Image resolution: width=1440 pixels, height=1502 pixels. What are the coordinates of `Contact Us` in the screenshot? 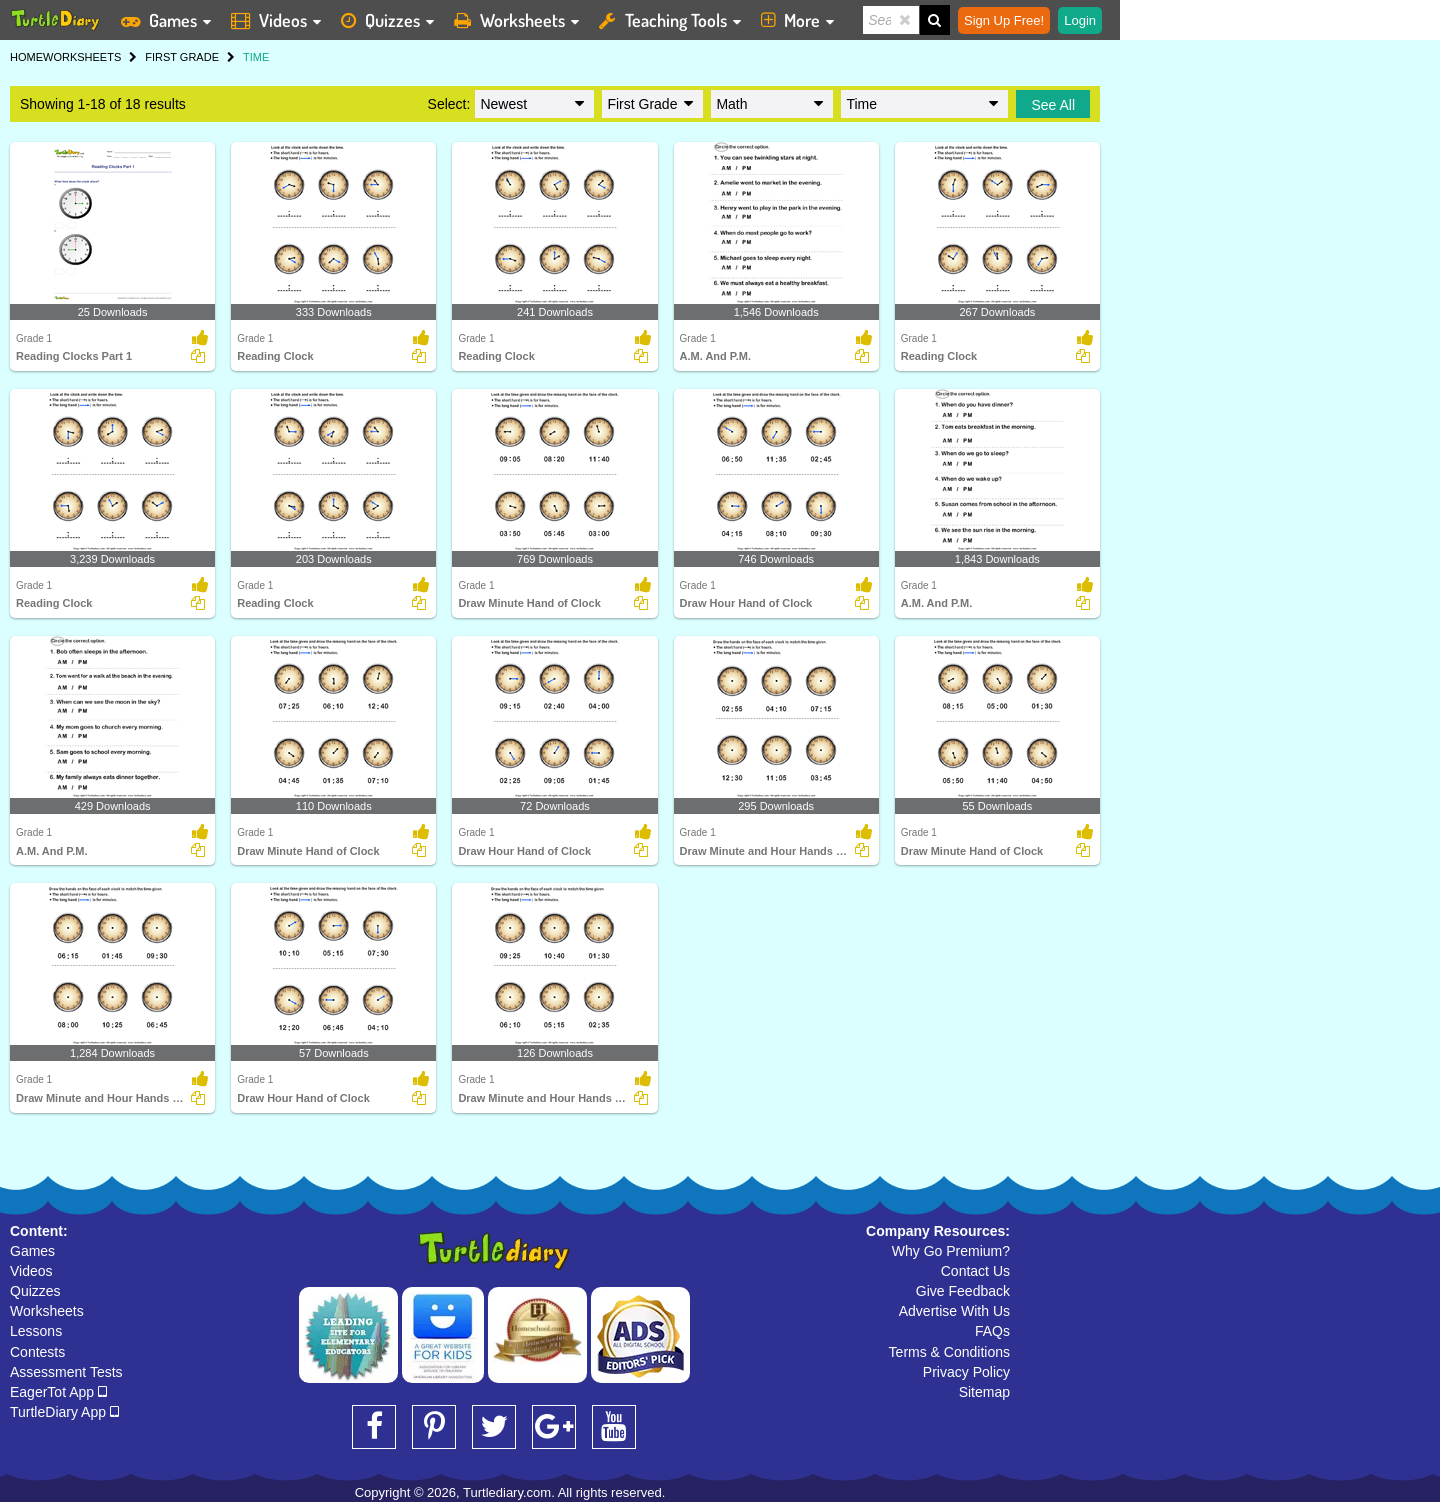 It's located at (975, 1271).